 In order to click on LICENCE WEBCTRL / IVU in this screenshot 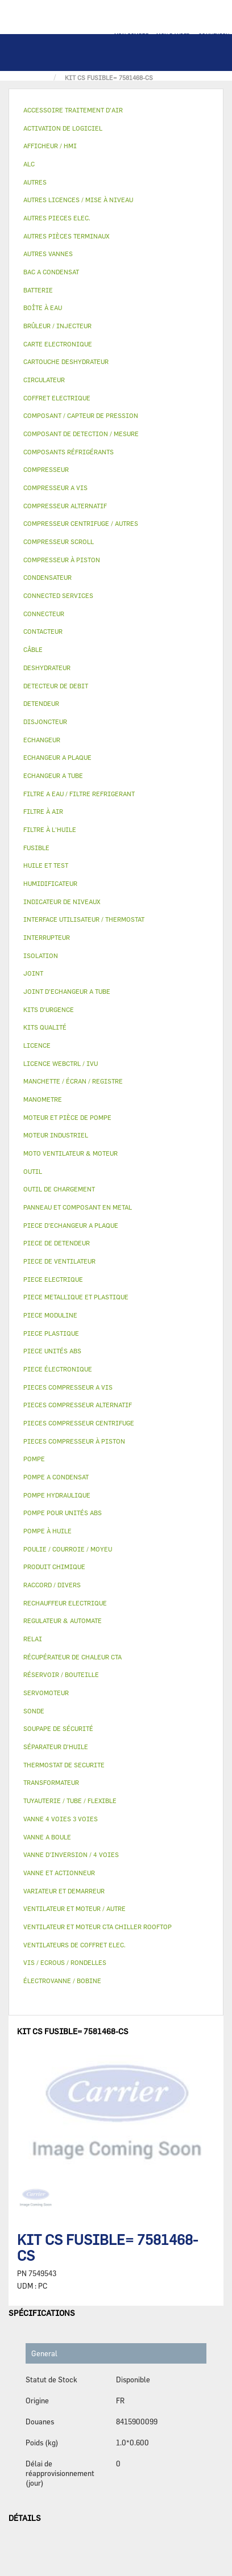, I will do `click(60, 1063)`.